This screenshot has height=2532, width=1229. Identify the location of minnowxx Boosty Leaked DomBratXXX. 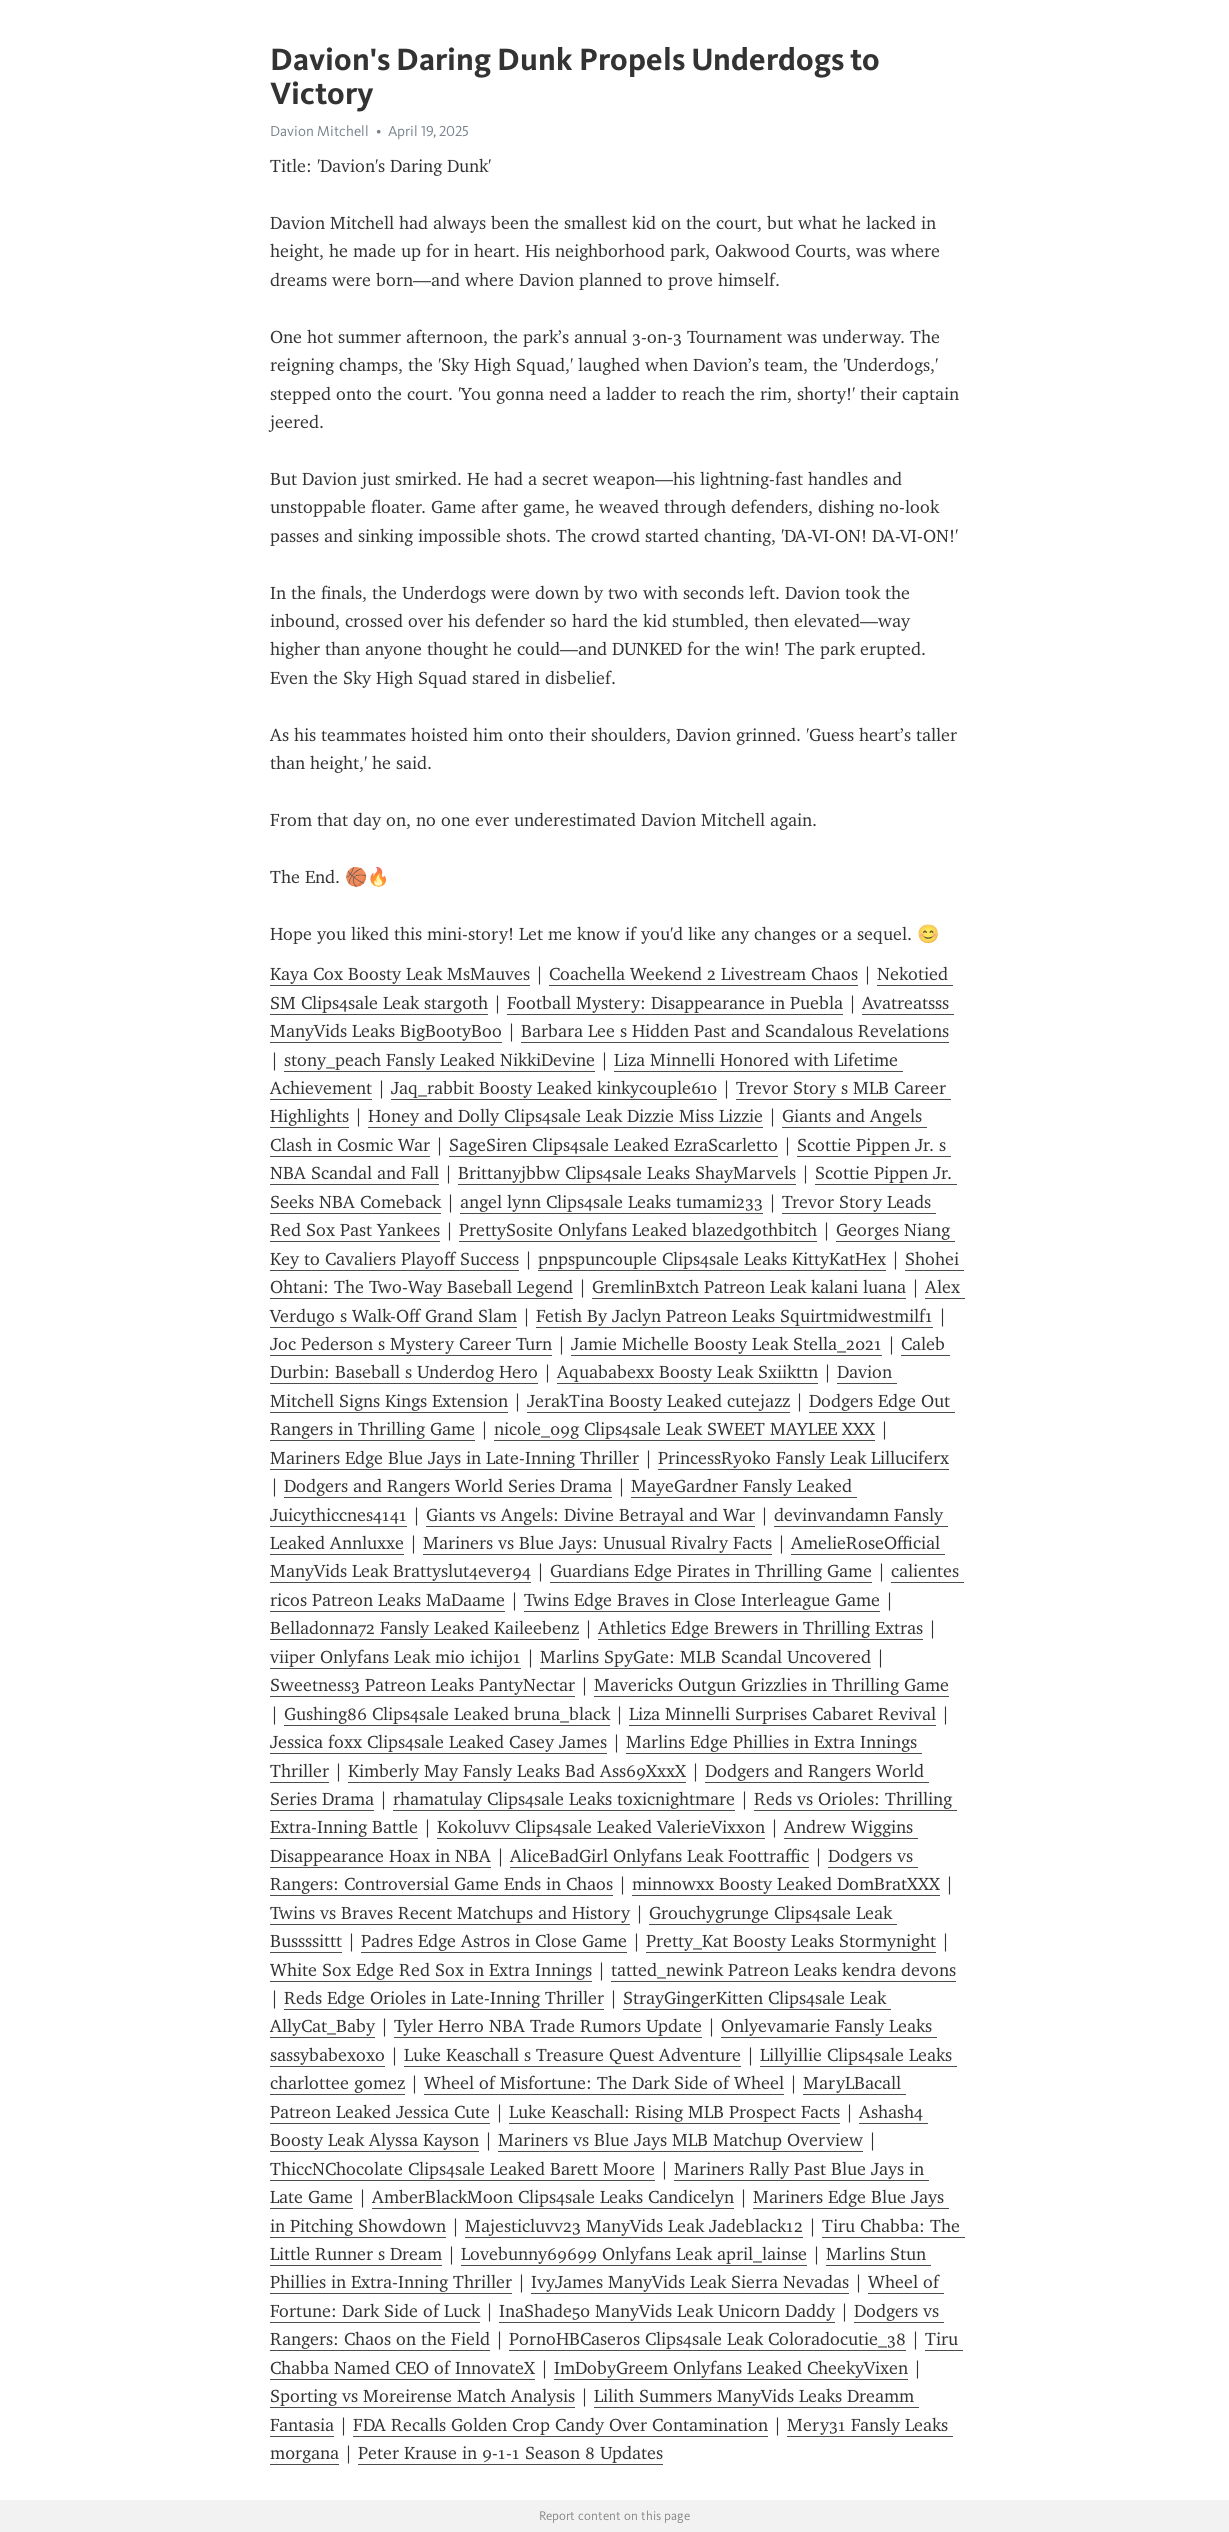
(786, 1884).